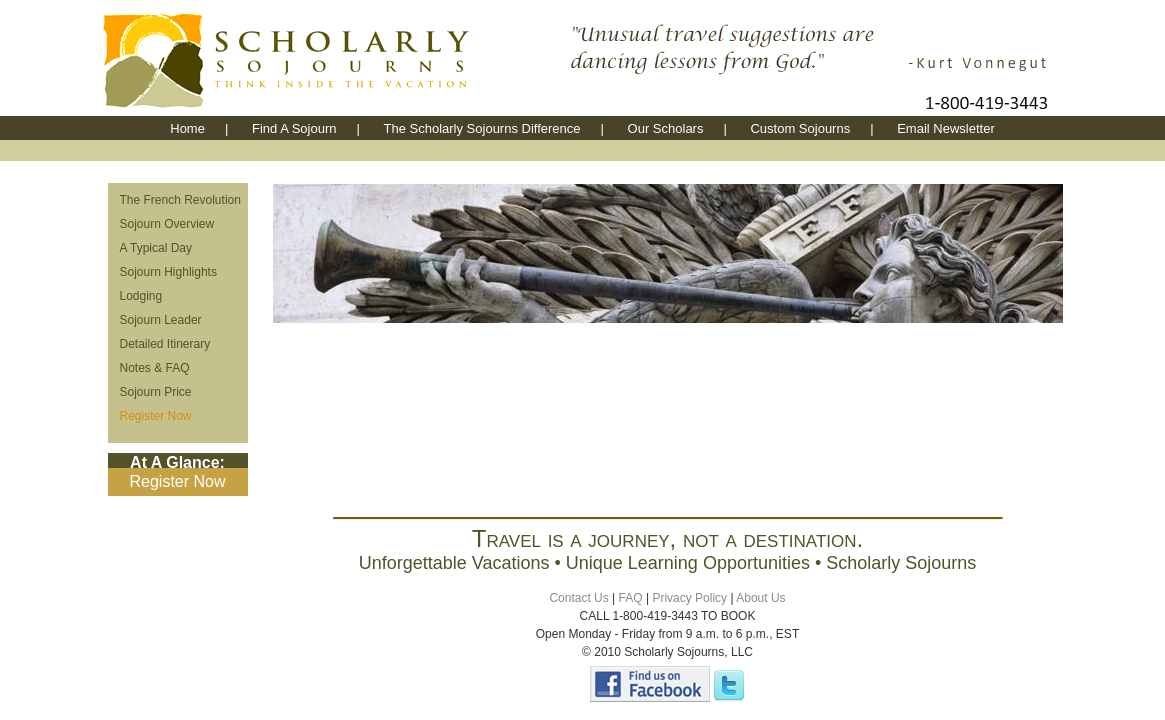 Image resolution: width=1165 pixels, height=720 pixels. What do you see at coordinates (666, 128) in the screenshot?
I see `Our Scholars` at bounding box center [666, 128].